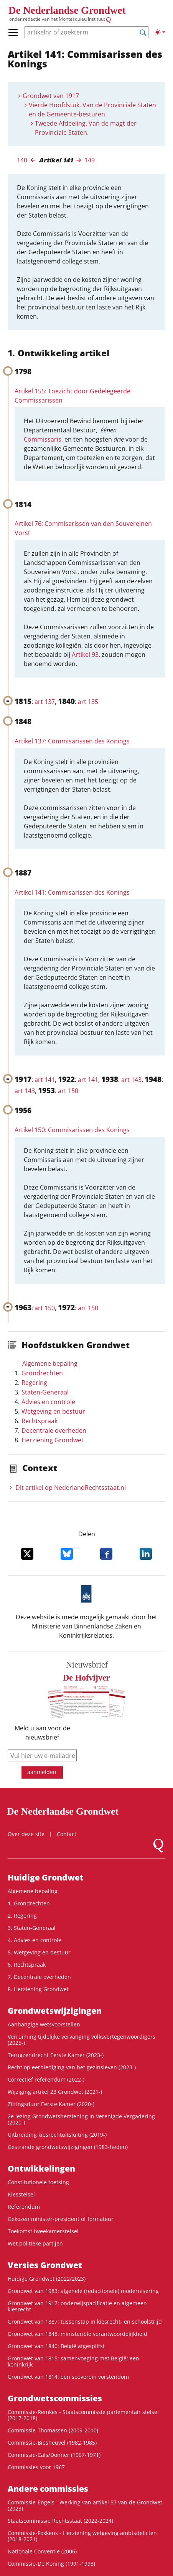 The width and height of the screenshot is (173, 2576). Describe the element at coordinates (72, 2067) in the screenshot. I see `Recht op eerbiediging van het gezinsleven (2023-)` at that location.